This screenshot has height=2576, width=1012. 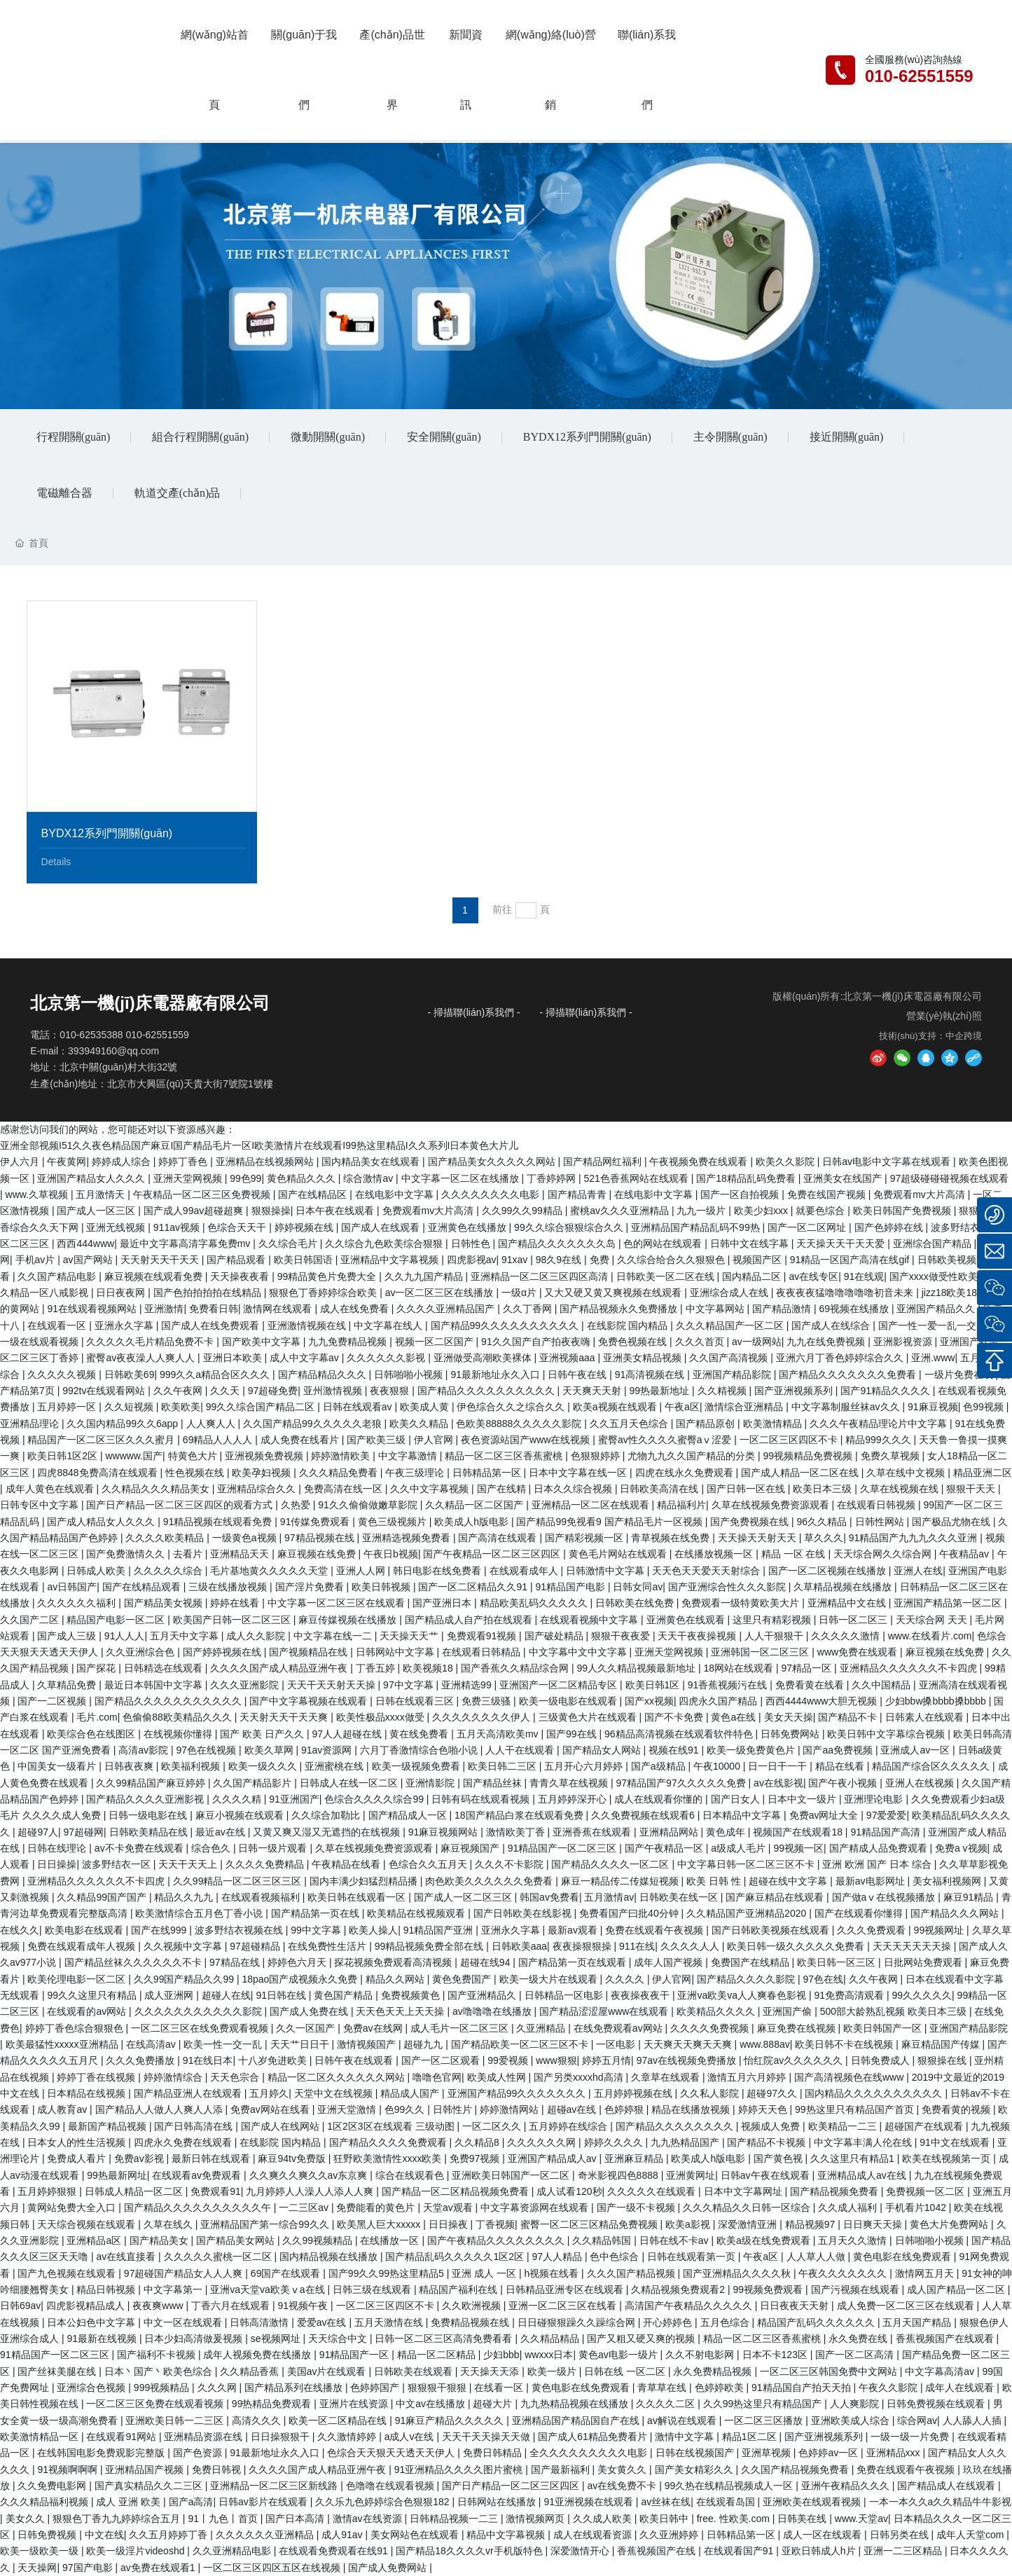 I want to click on 久久私人影院, so click(x=711, y=2093).